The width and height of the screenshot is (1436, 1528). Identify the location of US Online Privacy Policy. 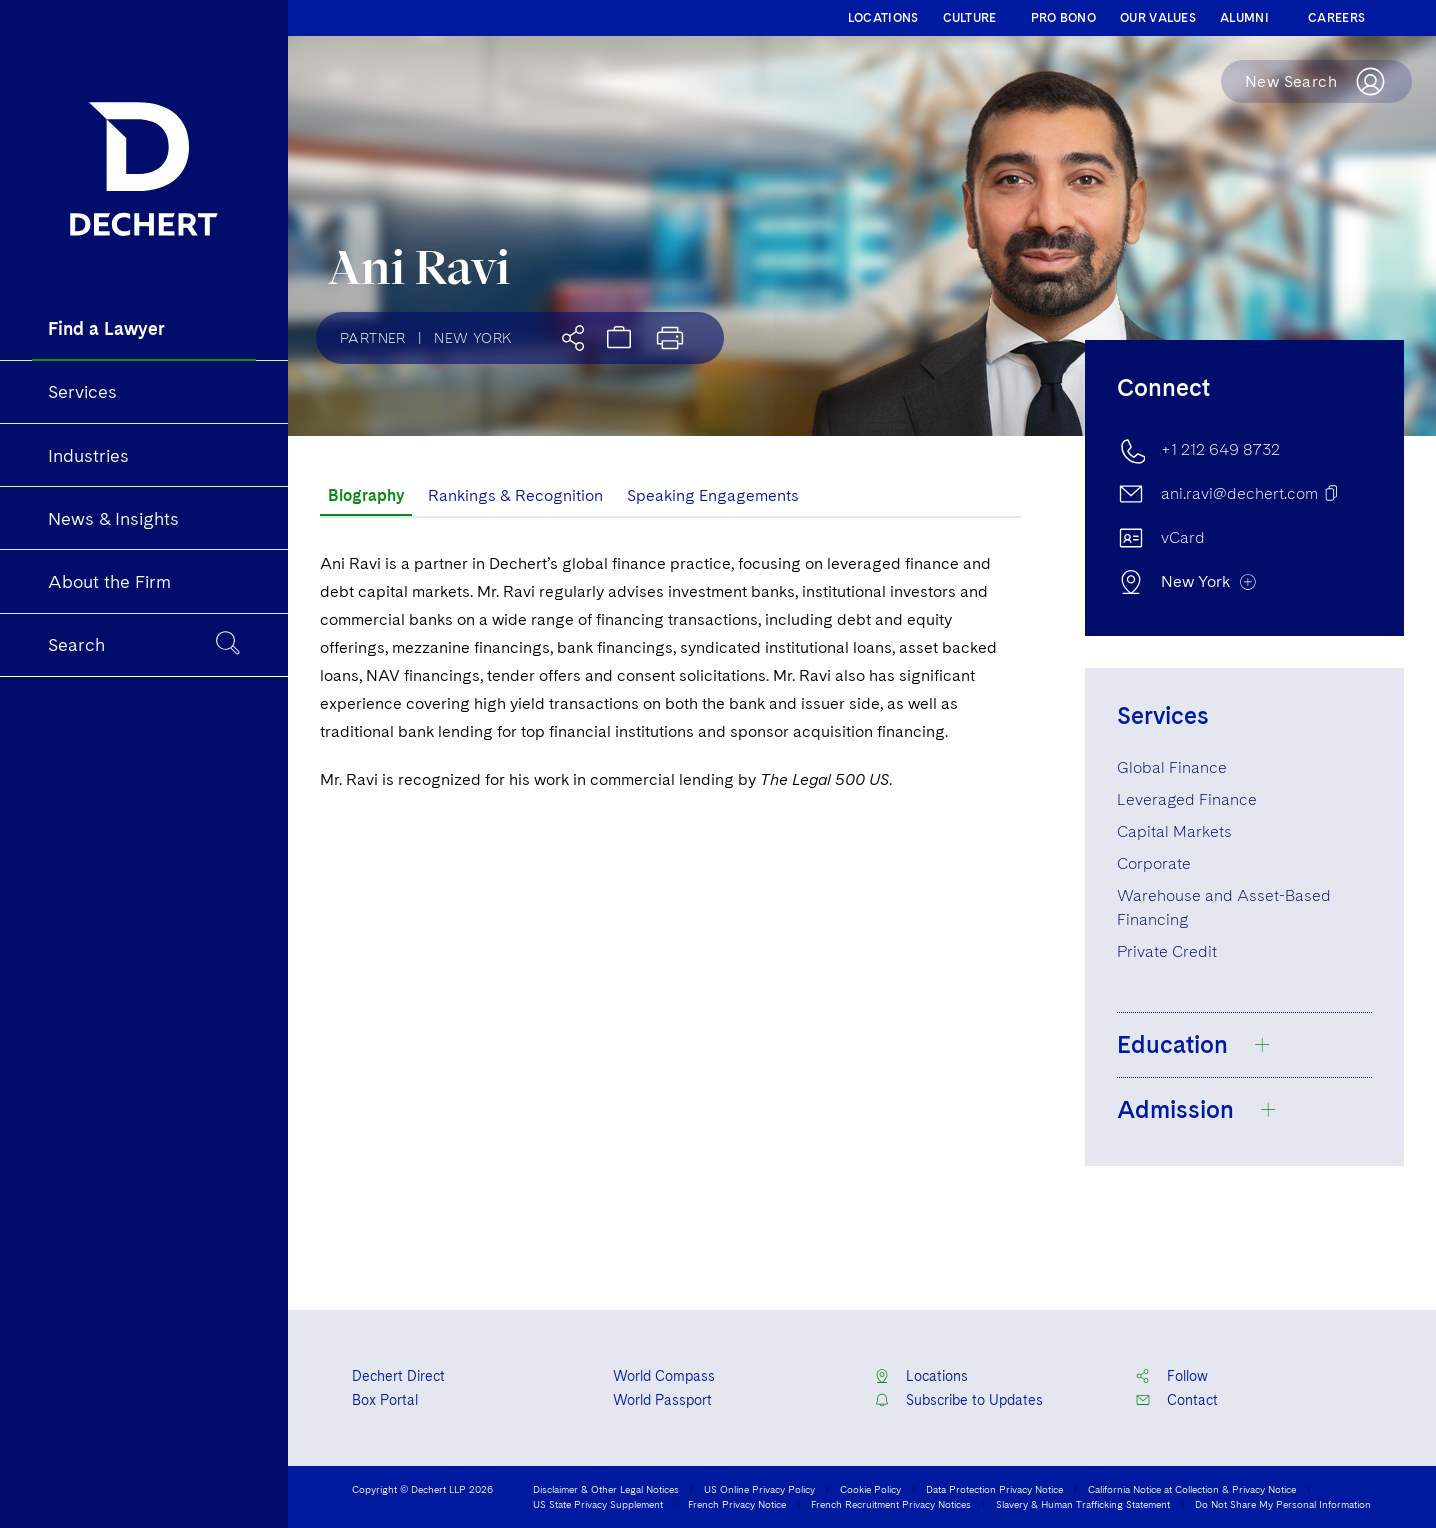
(759, 1489).